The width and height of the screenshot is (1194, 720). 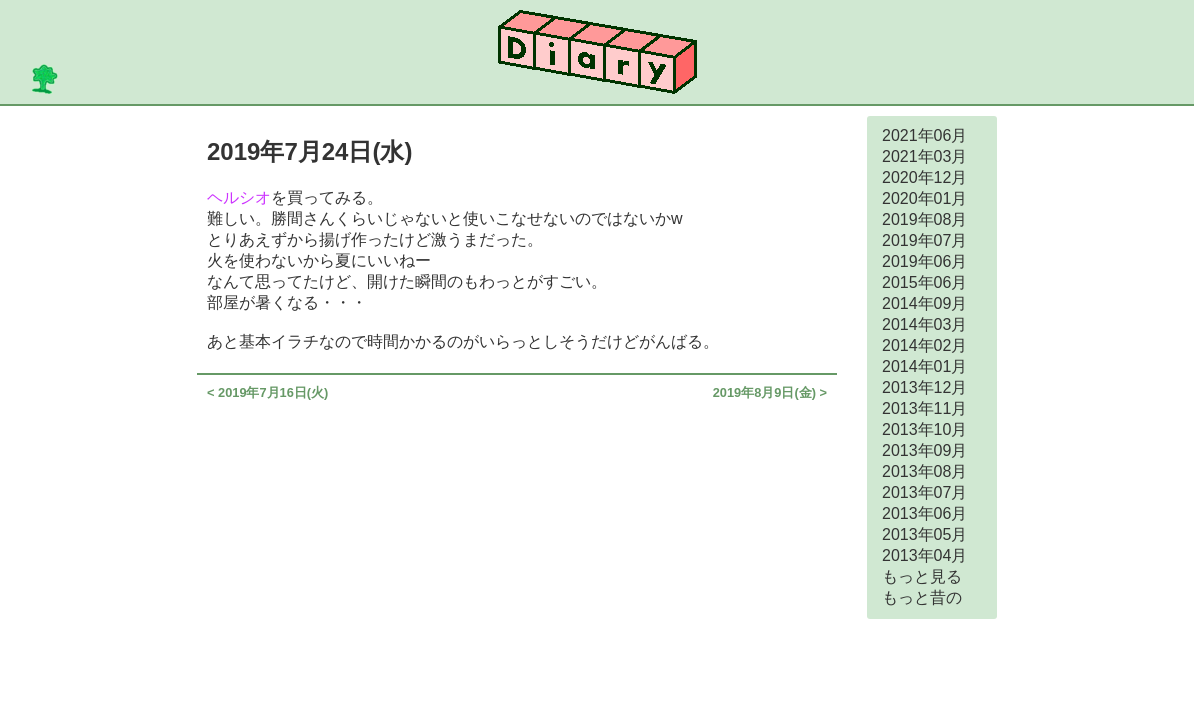 I want to click on 2014年03月, so click(x=924, y=324).